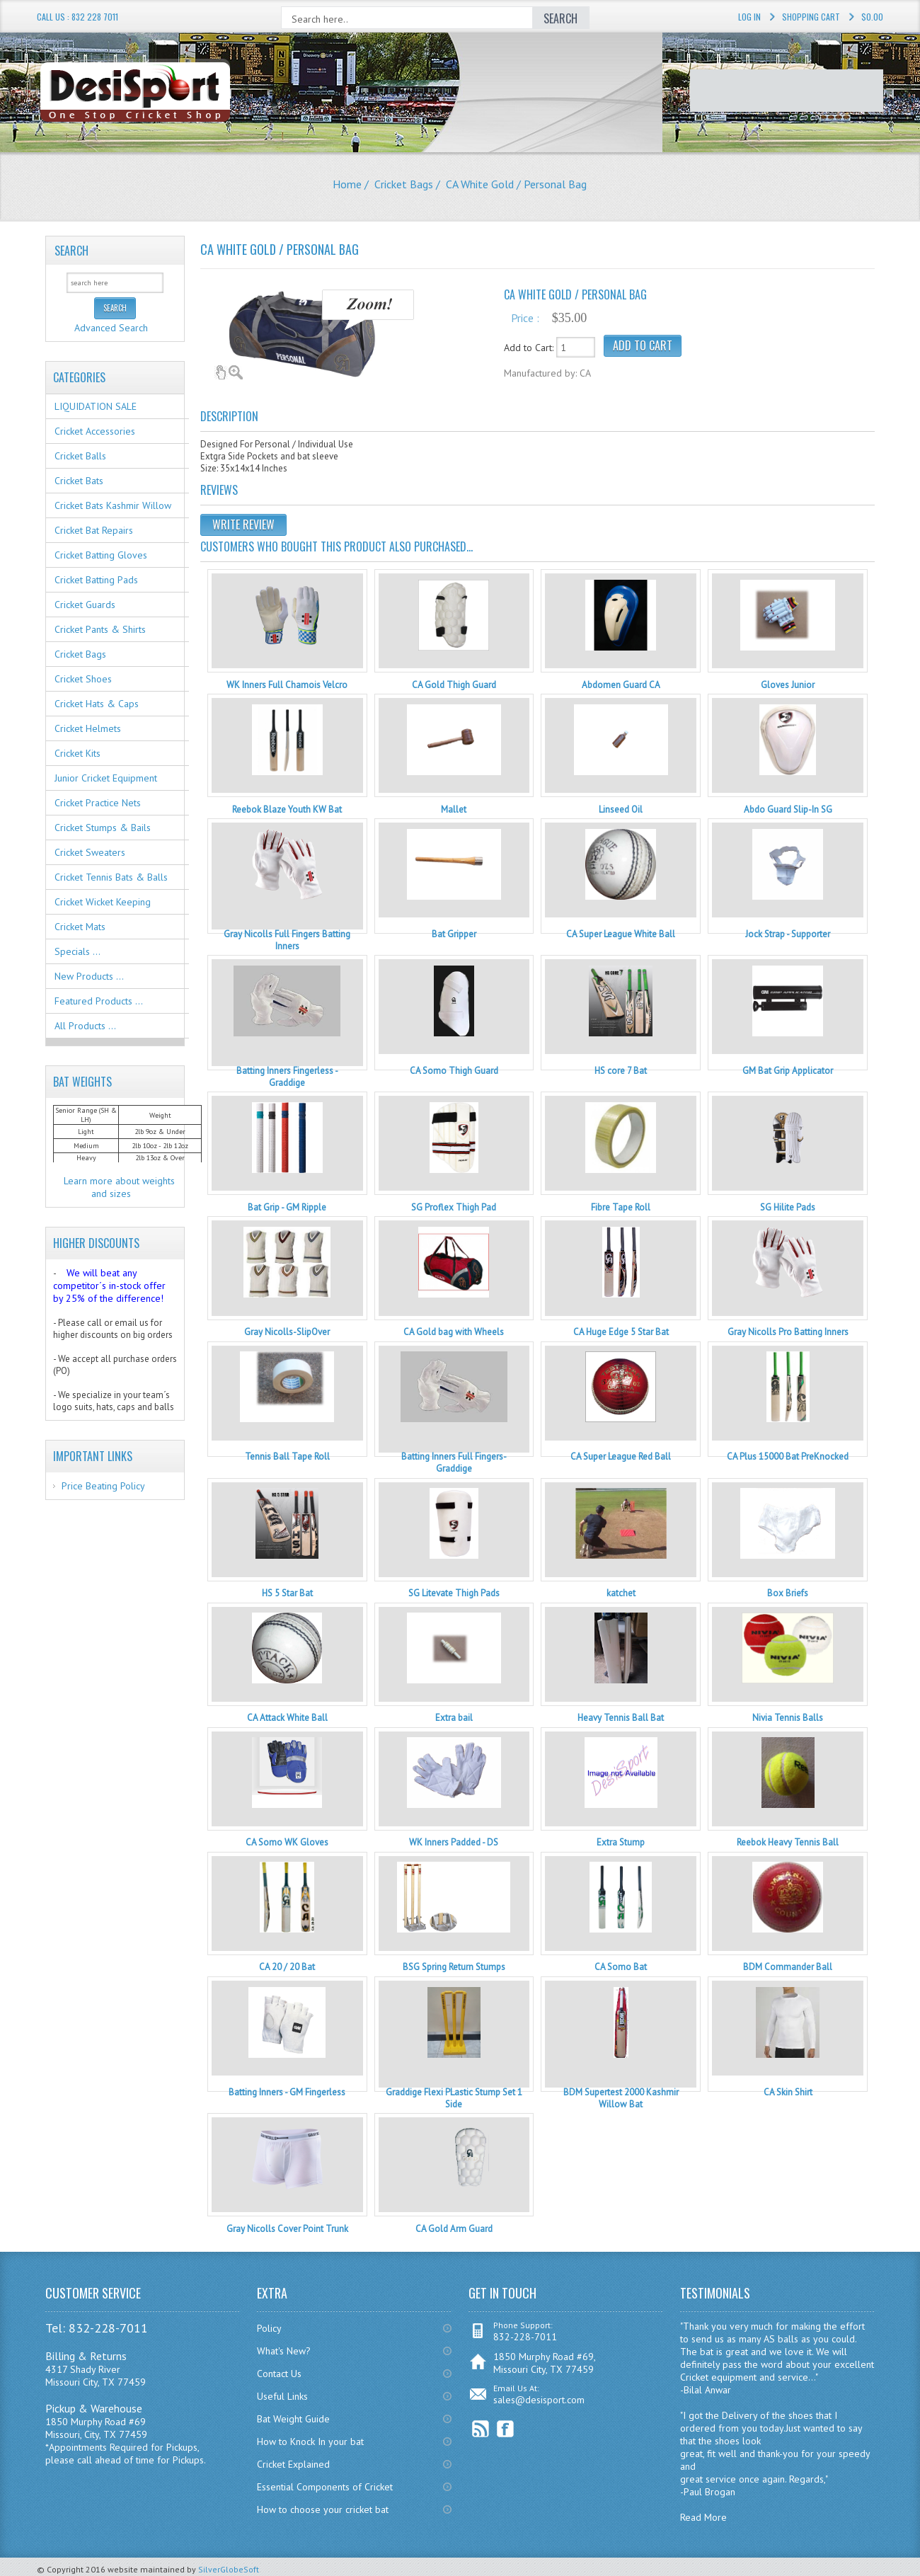 This screenshot has height=2576, width=920. Describe the element at coordinates (505, 2429) in the screenshot. I see `Facebook` at that location.